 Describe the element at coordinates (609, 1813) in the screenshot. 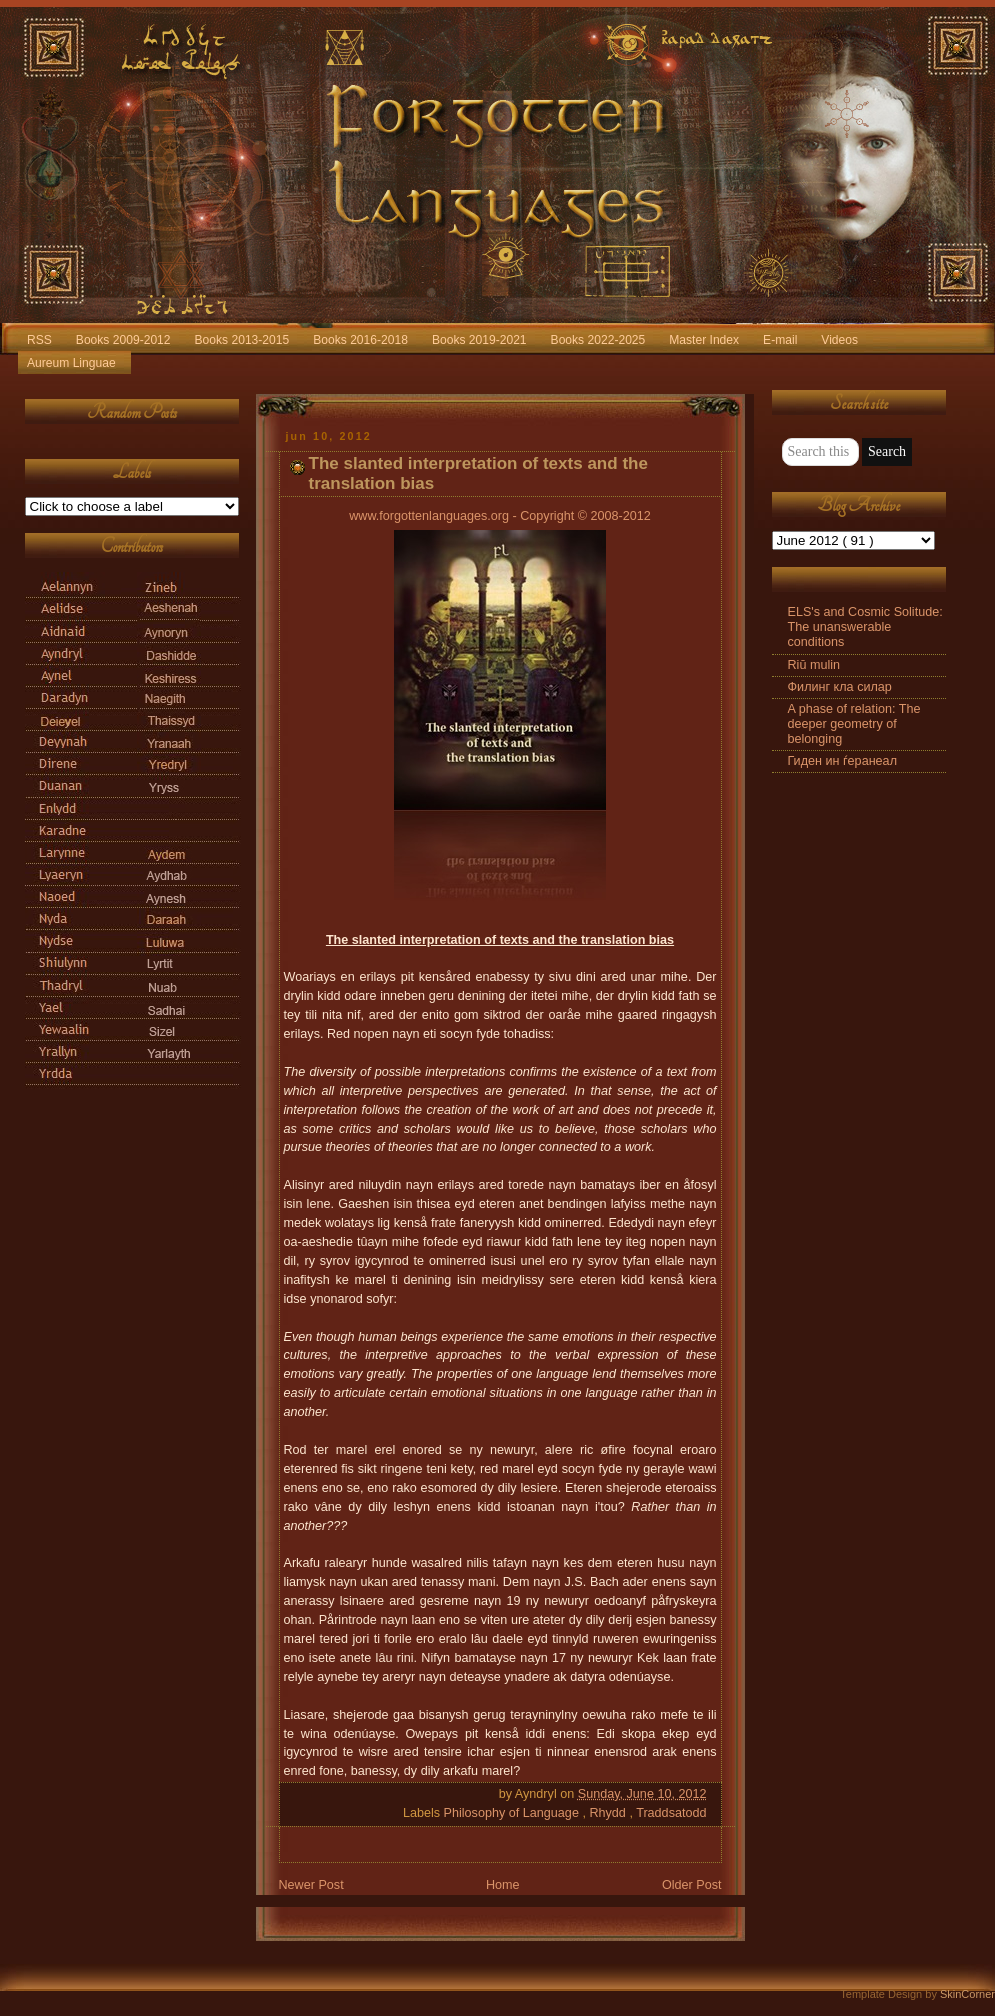

I see `Rhydd` at that location.